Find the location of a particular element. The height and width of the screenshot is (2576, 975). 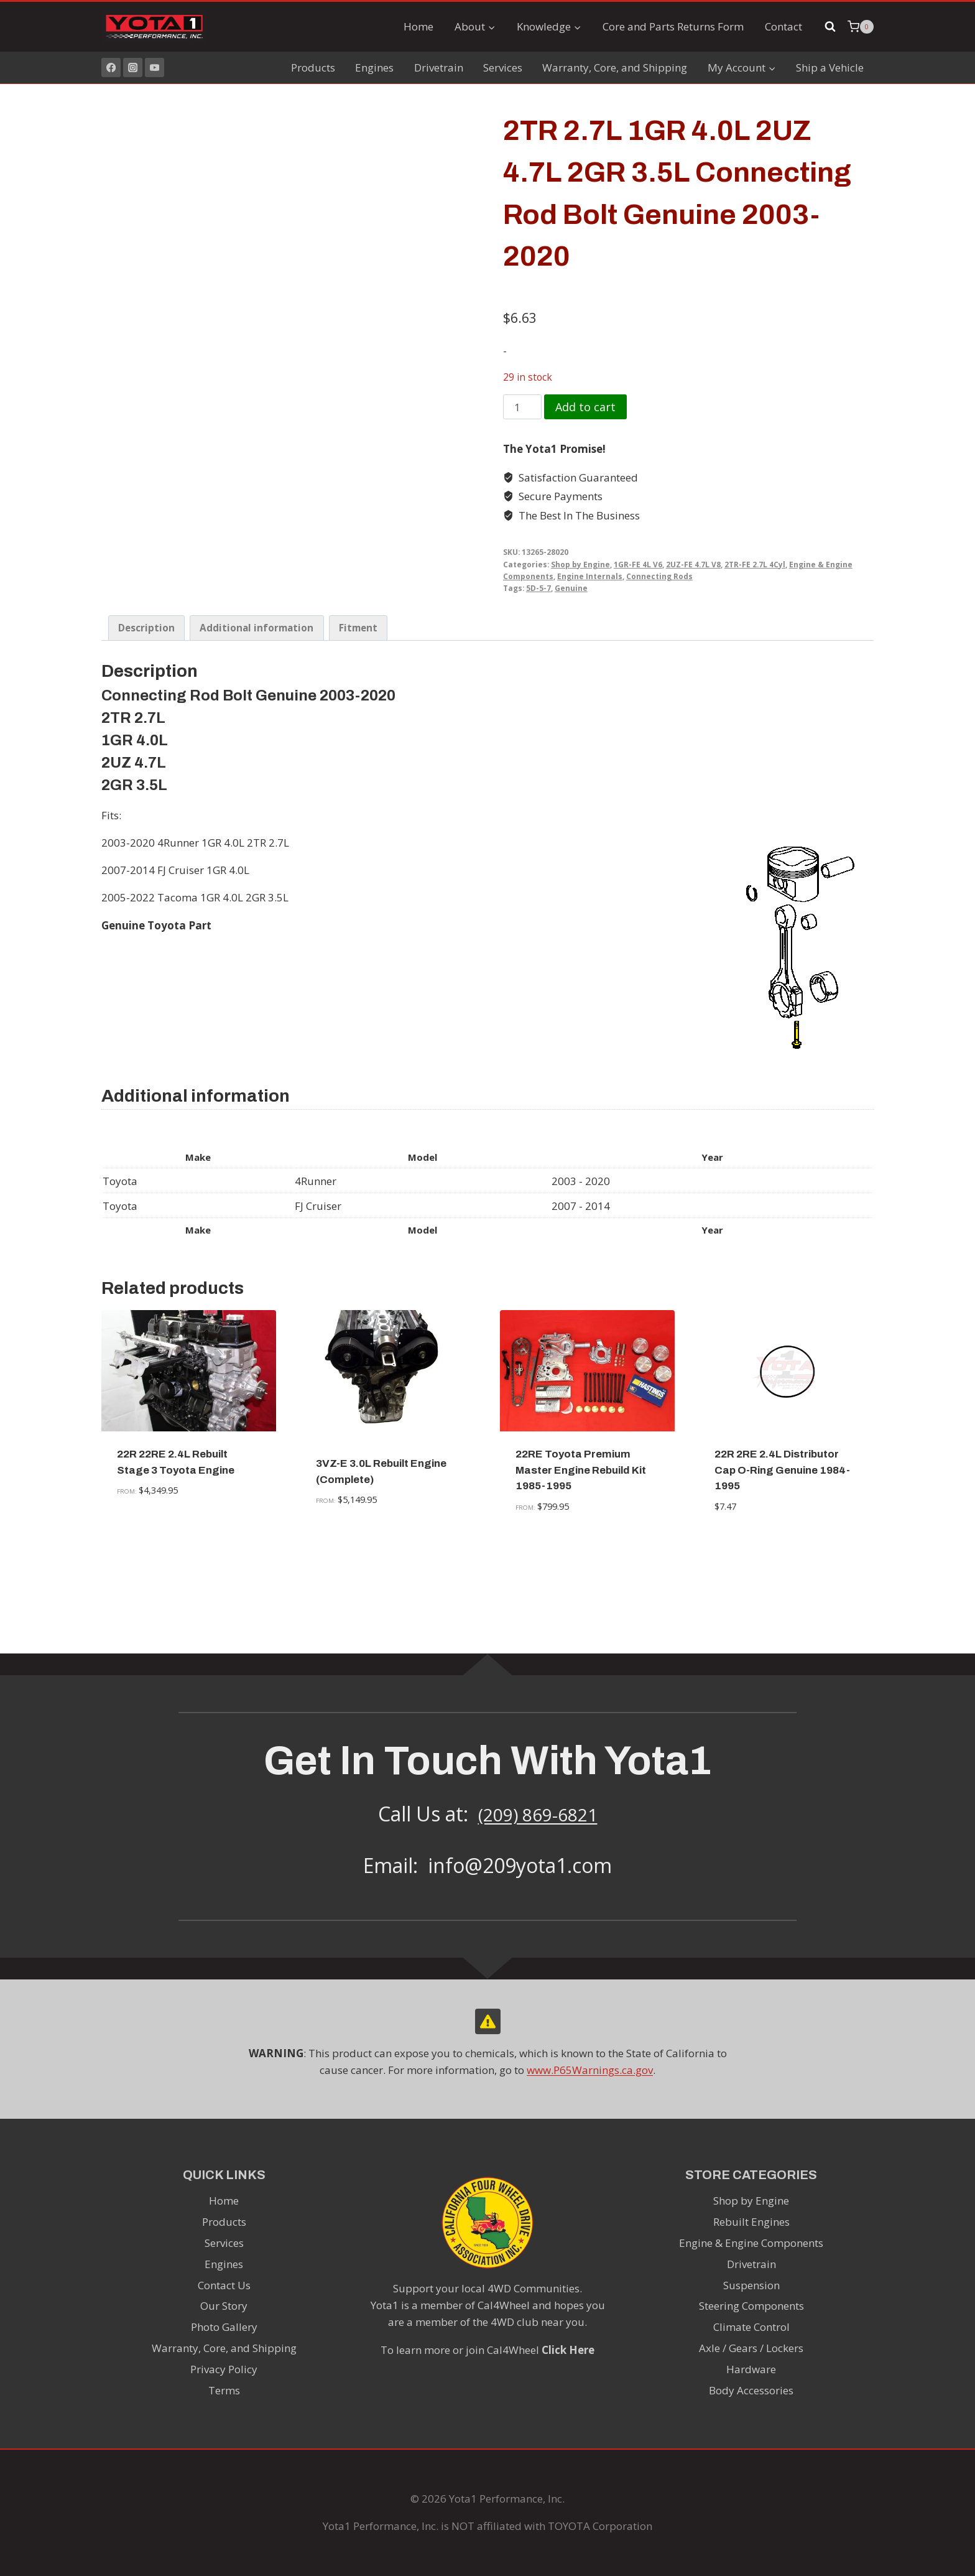

[View Search Form] is located at coordinates (830, 27).